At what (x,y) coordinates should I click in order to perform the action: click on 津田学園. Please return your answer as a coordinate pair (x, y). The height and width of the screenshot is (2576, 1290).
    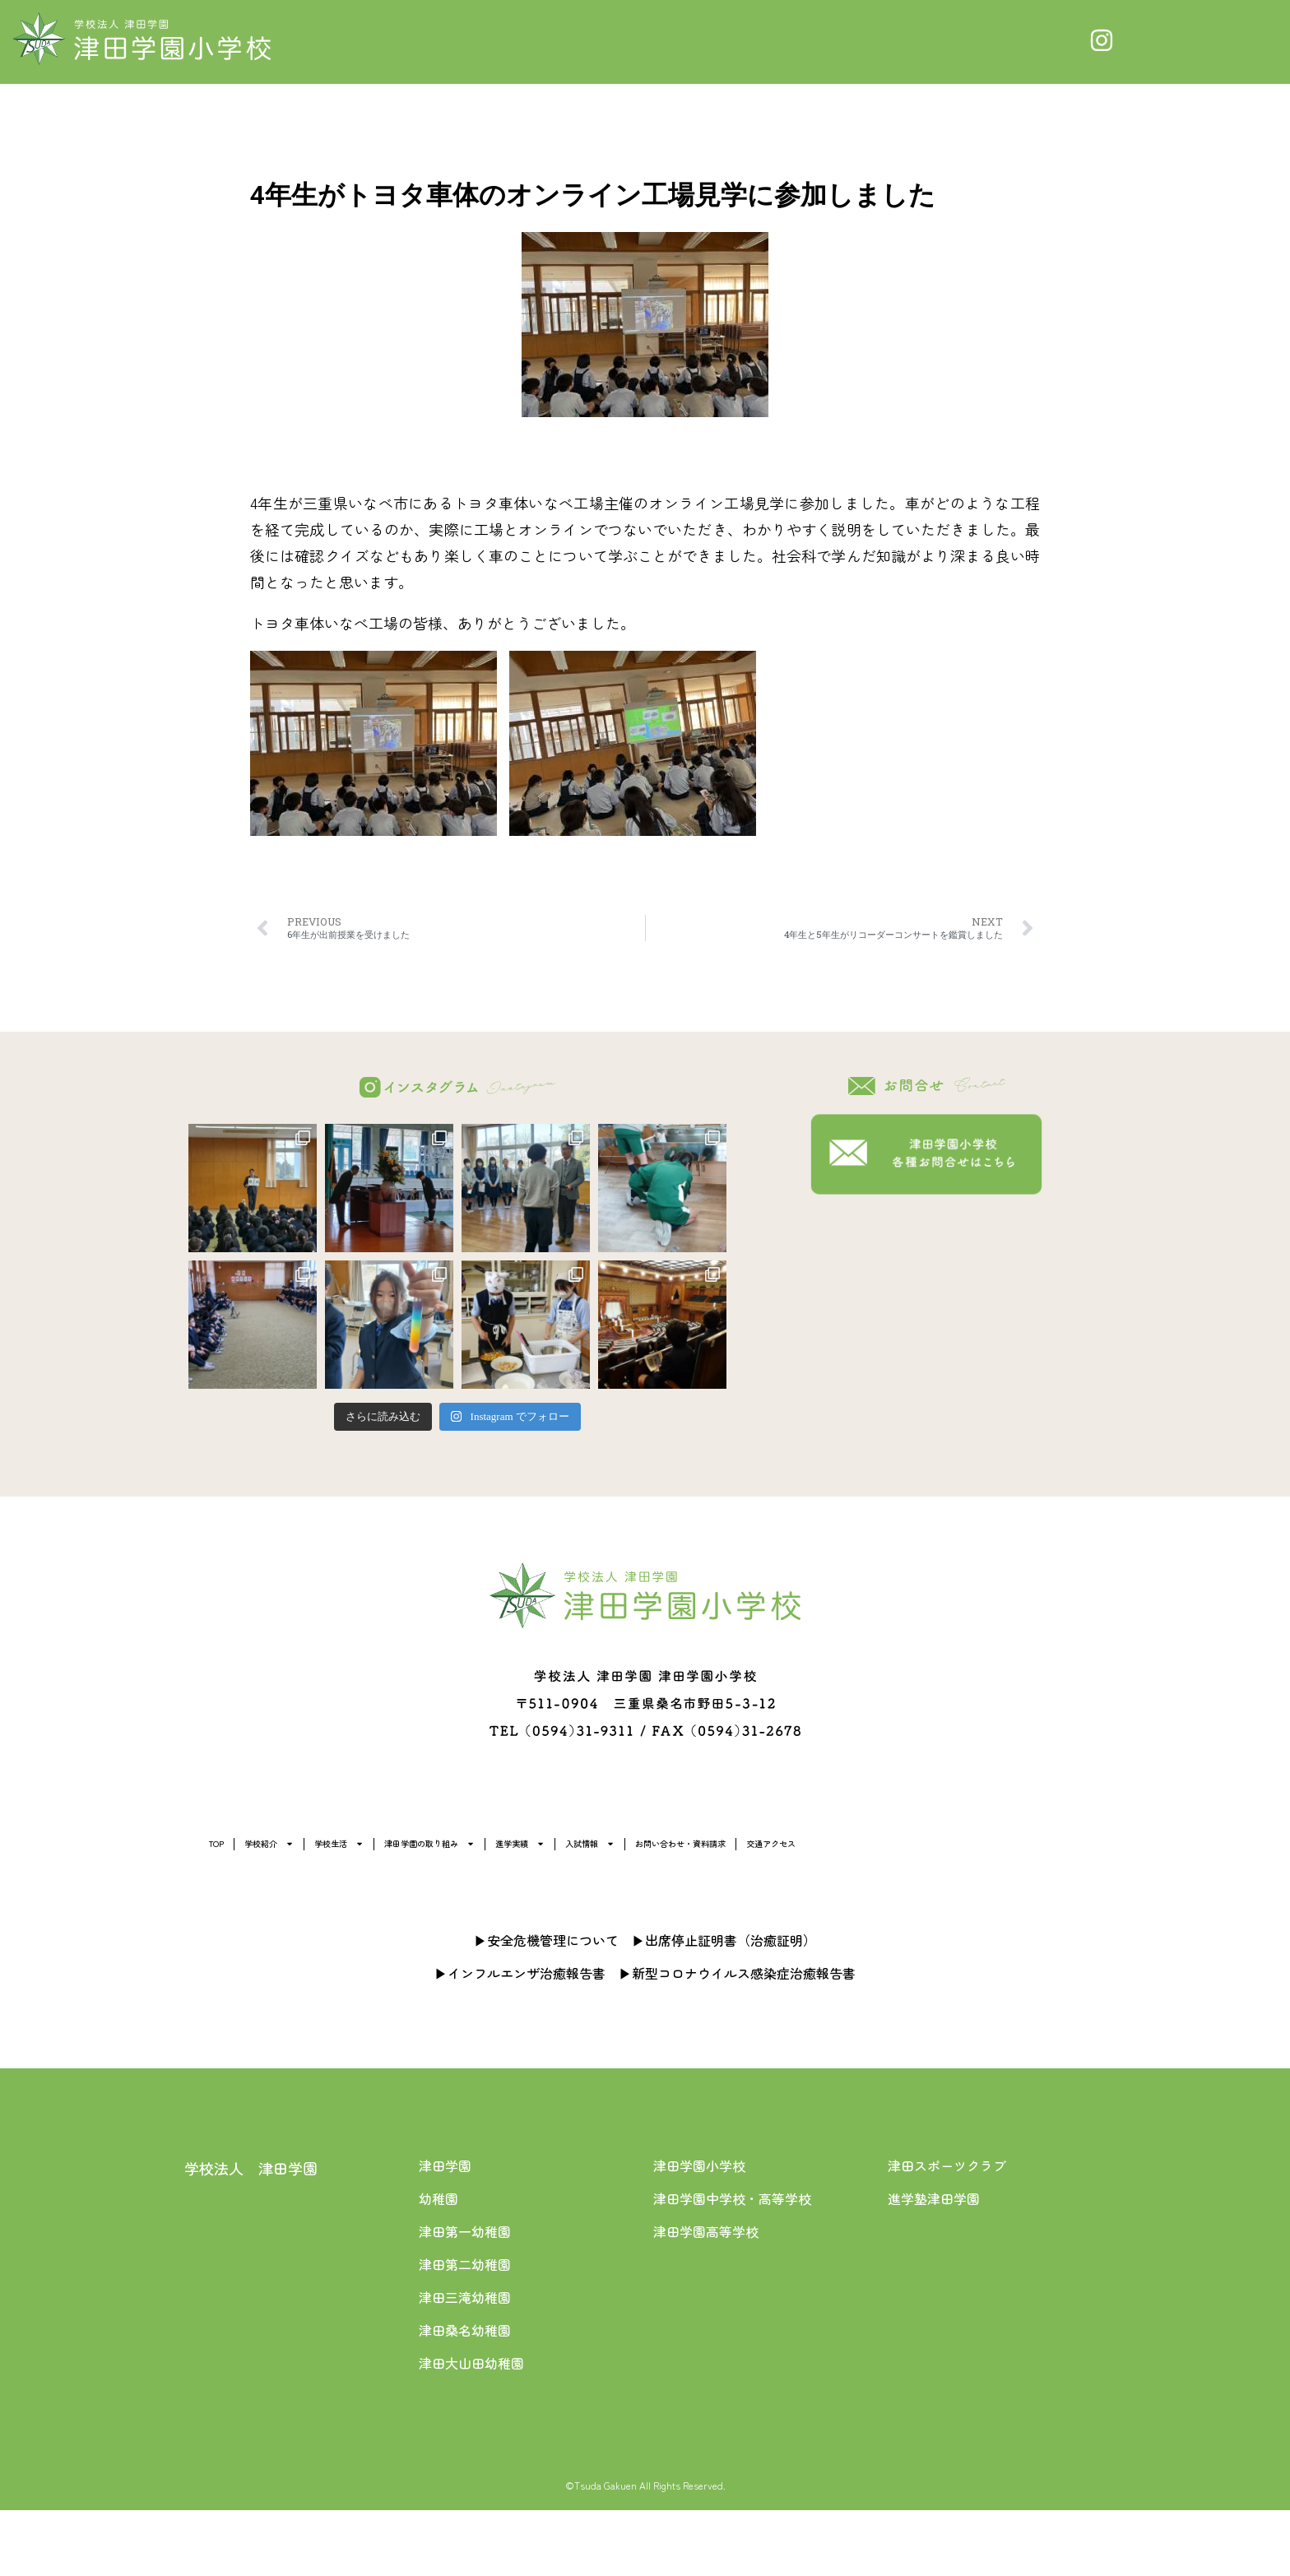
    Looking at the image, I should click on (445, 2231).